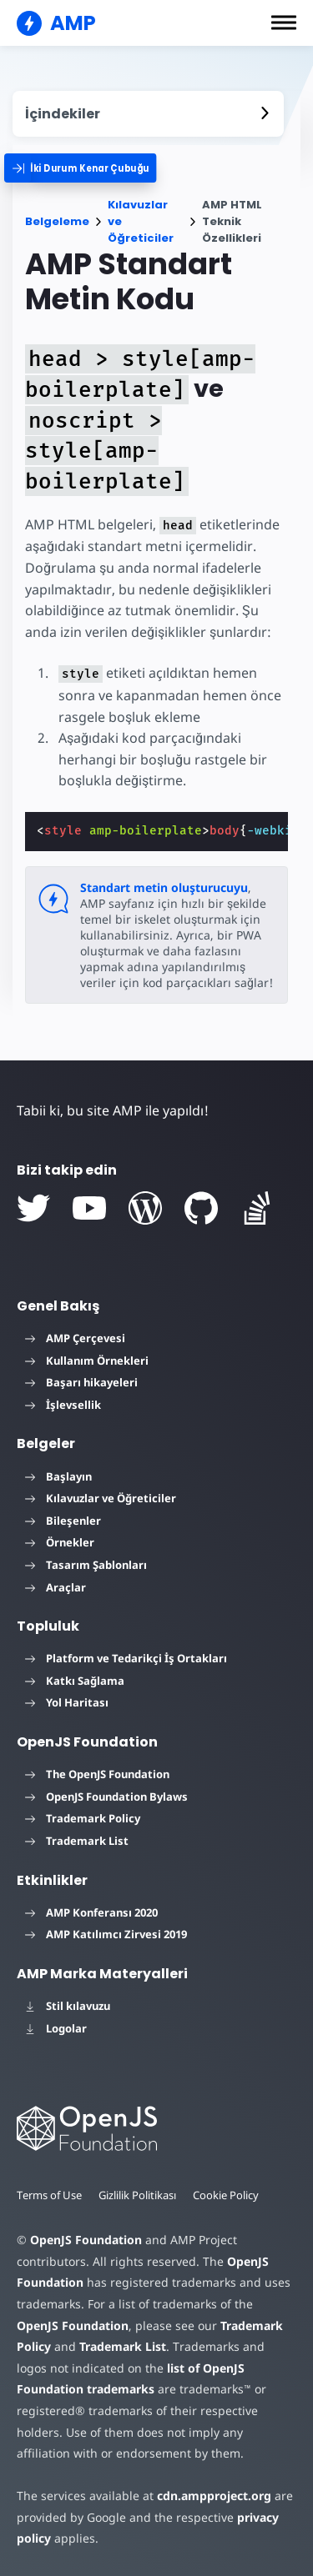 The height and width of the screenshot is (2576, 313). Describe the element at coordinates (63, 1520) in the screenshot. I see `Bileşenler` at that location.